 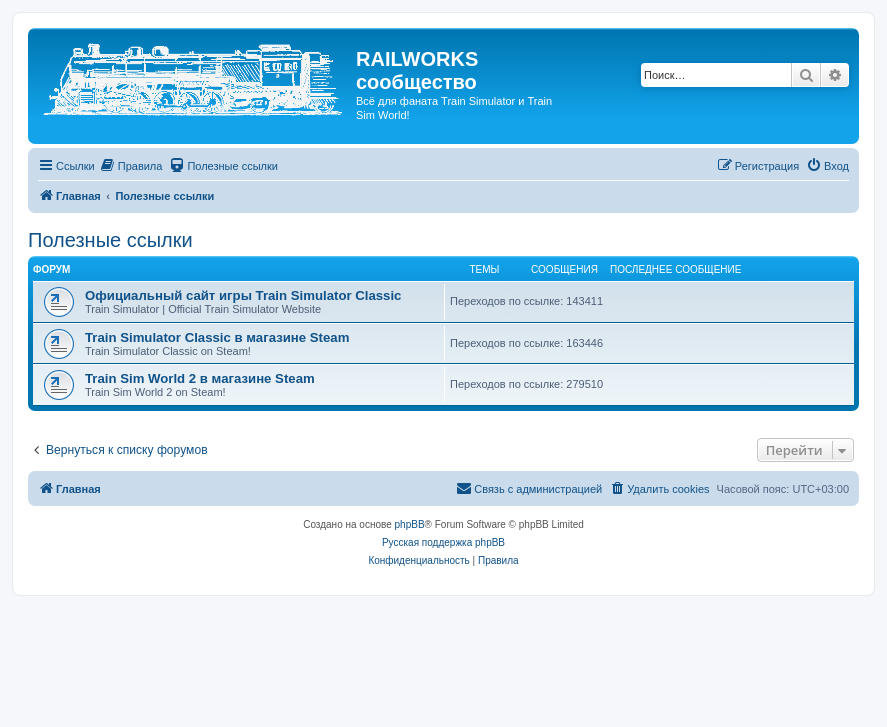 What do you see at coordinates (443, 542) in the screenshot?
I see `Русская поддержка phpBB` at bounding box center [443, 542].